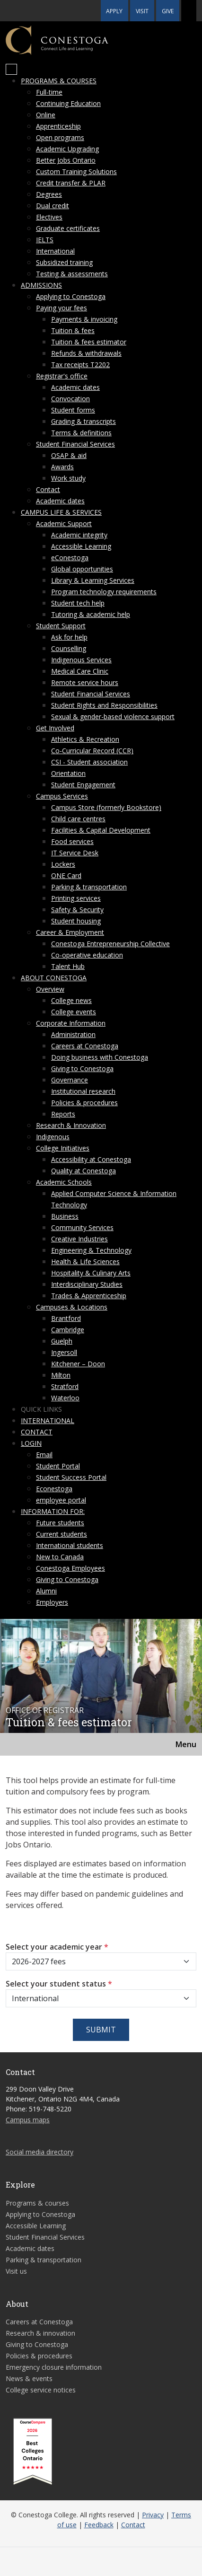  I want to click on Safety & Security, so click(77, 909).